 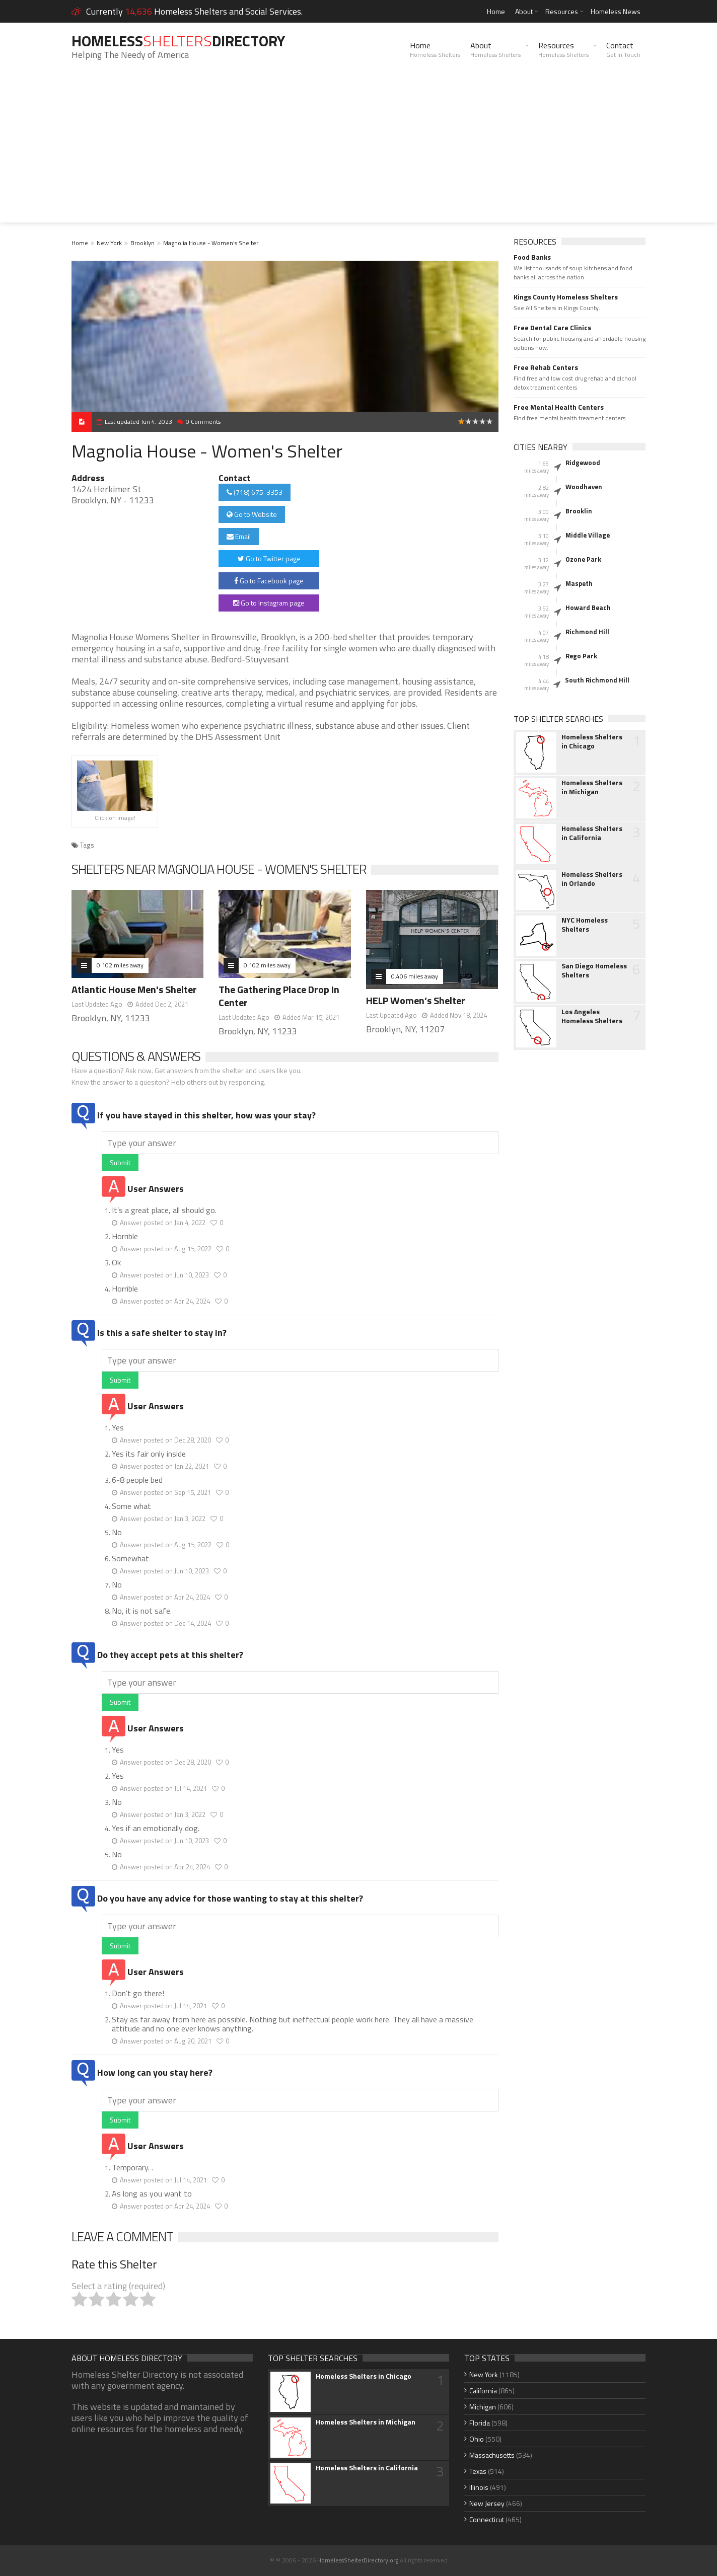 I want to click on The Gathering Place Drop In Center, so click(x=279, y=995).